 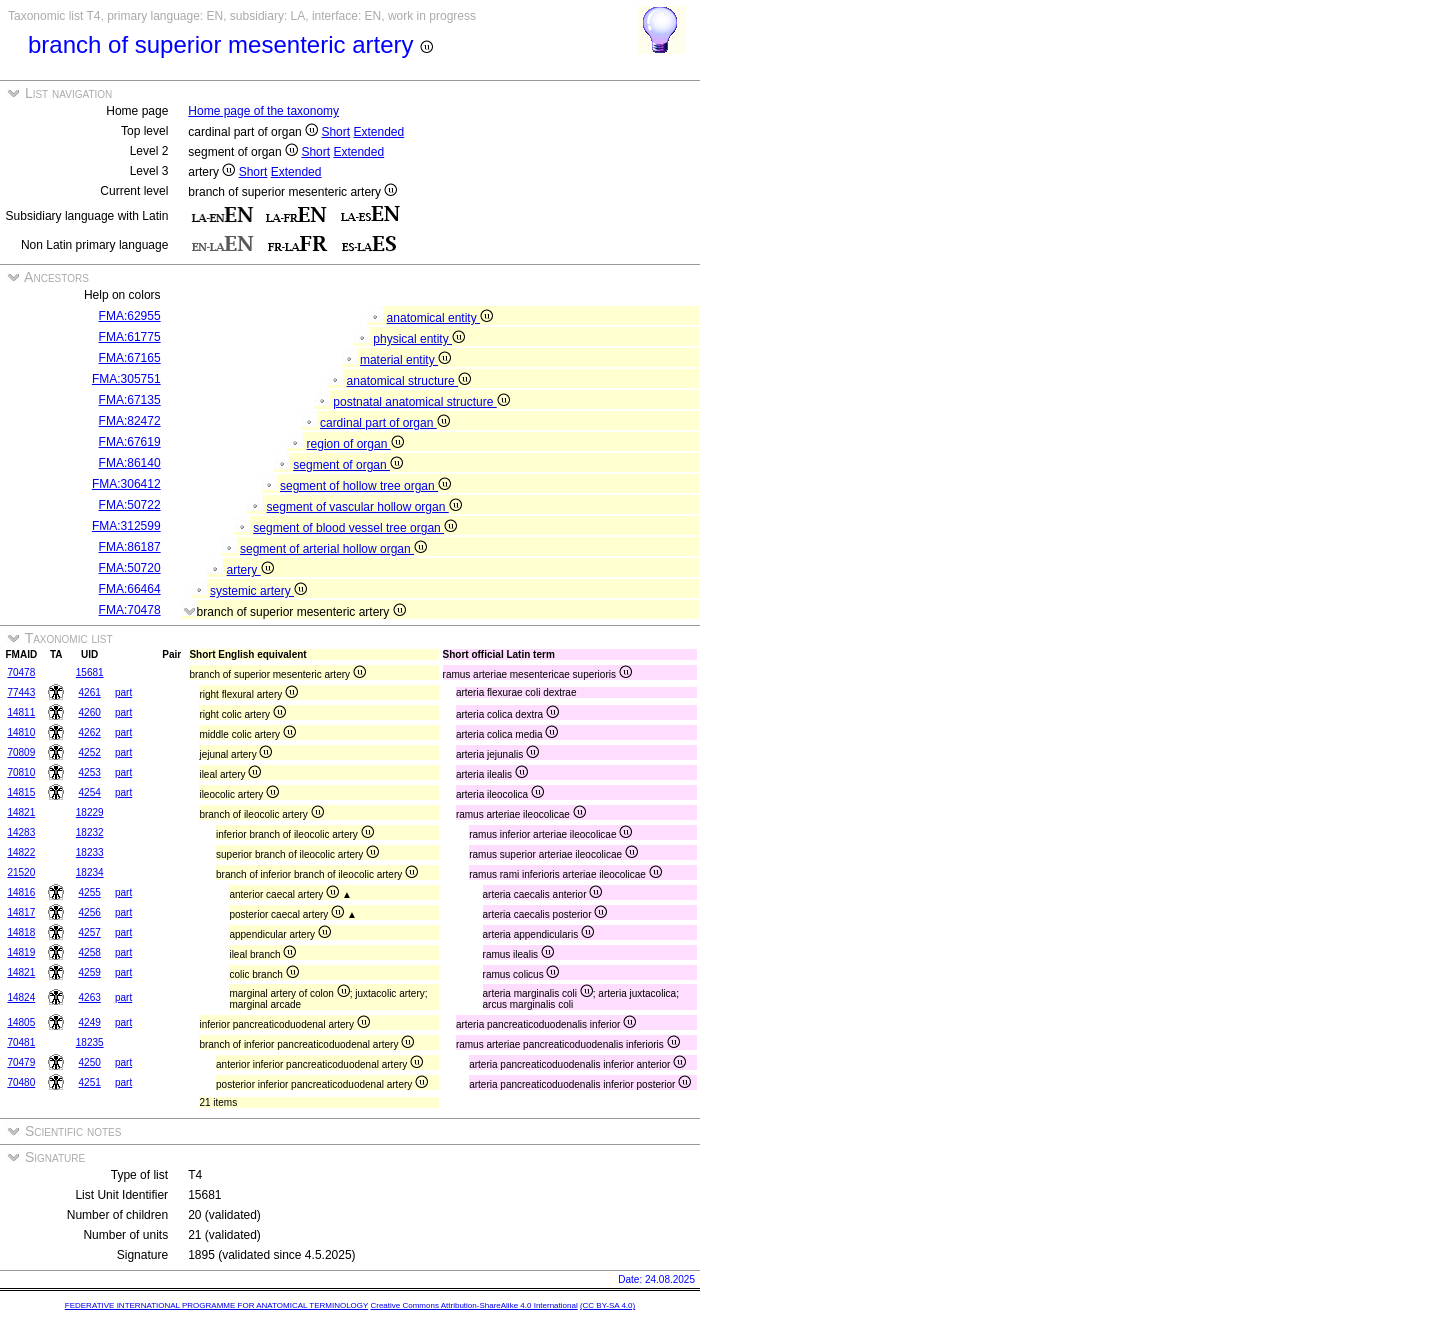 What do you see at coordinates (333, 549) in the screenshot?
I see `segment of arterial hollow organ` at bounding box center [333, 549].